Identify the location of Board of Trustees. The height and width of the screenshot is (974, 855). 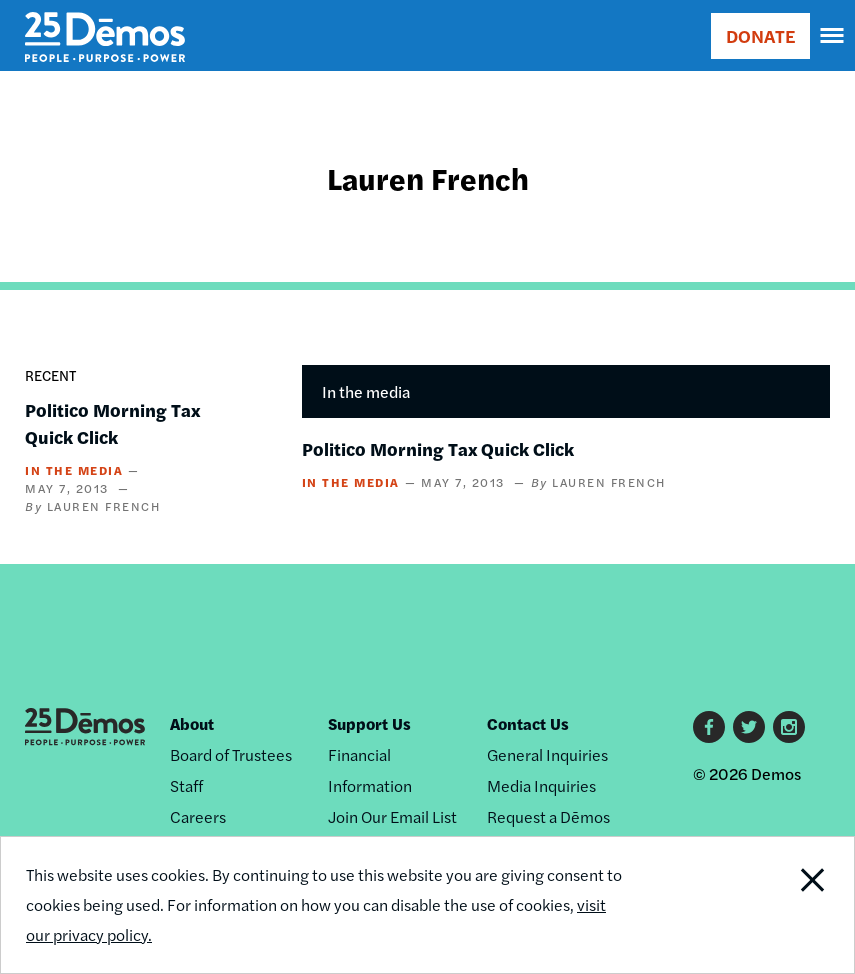
(231, 754).